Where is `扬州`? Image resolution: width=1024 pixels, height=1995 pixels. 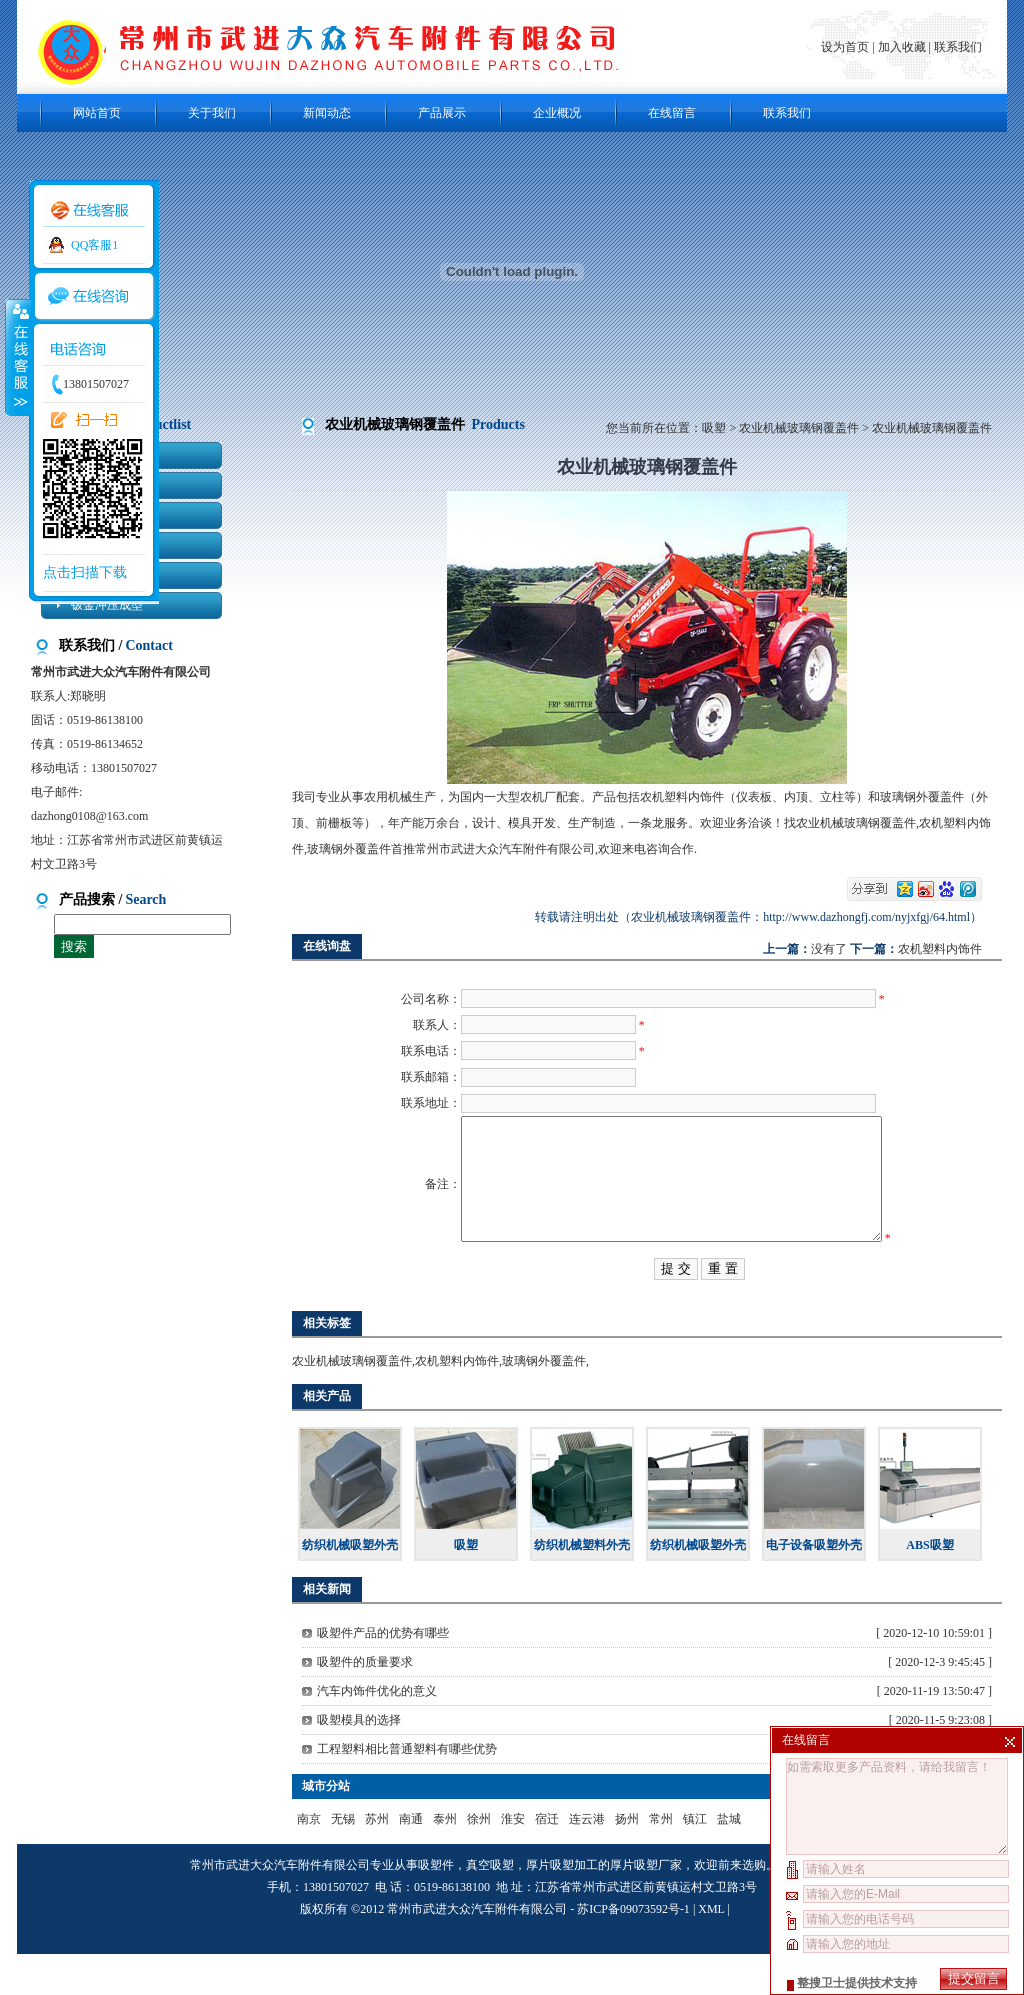 扬州 is located at coordinates (627, 1860).